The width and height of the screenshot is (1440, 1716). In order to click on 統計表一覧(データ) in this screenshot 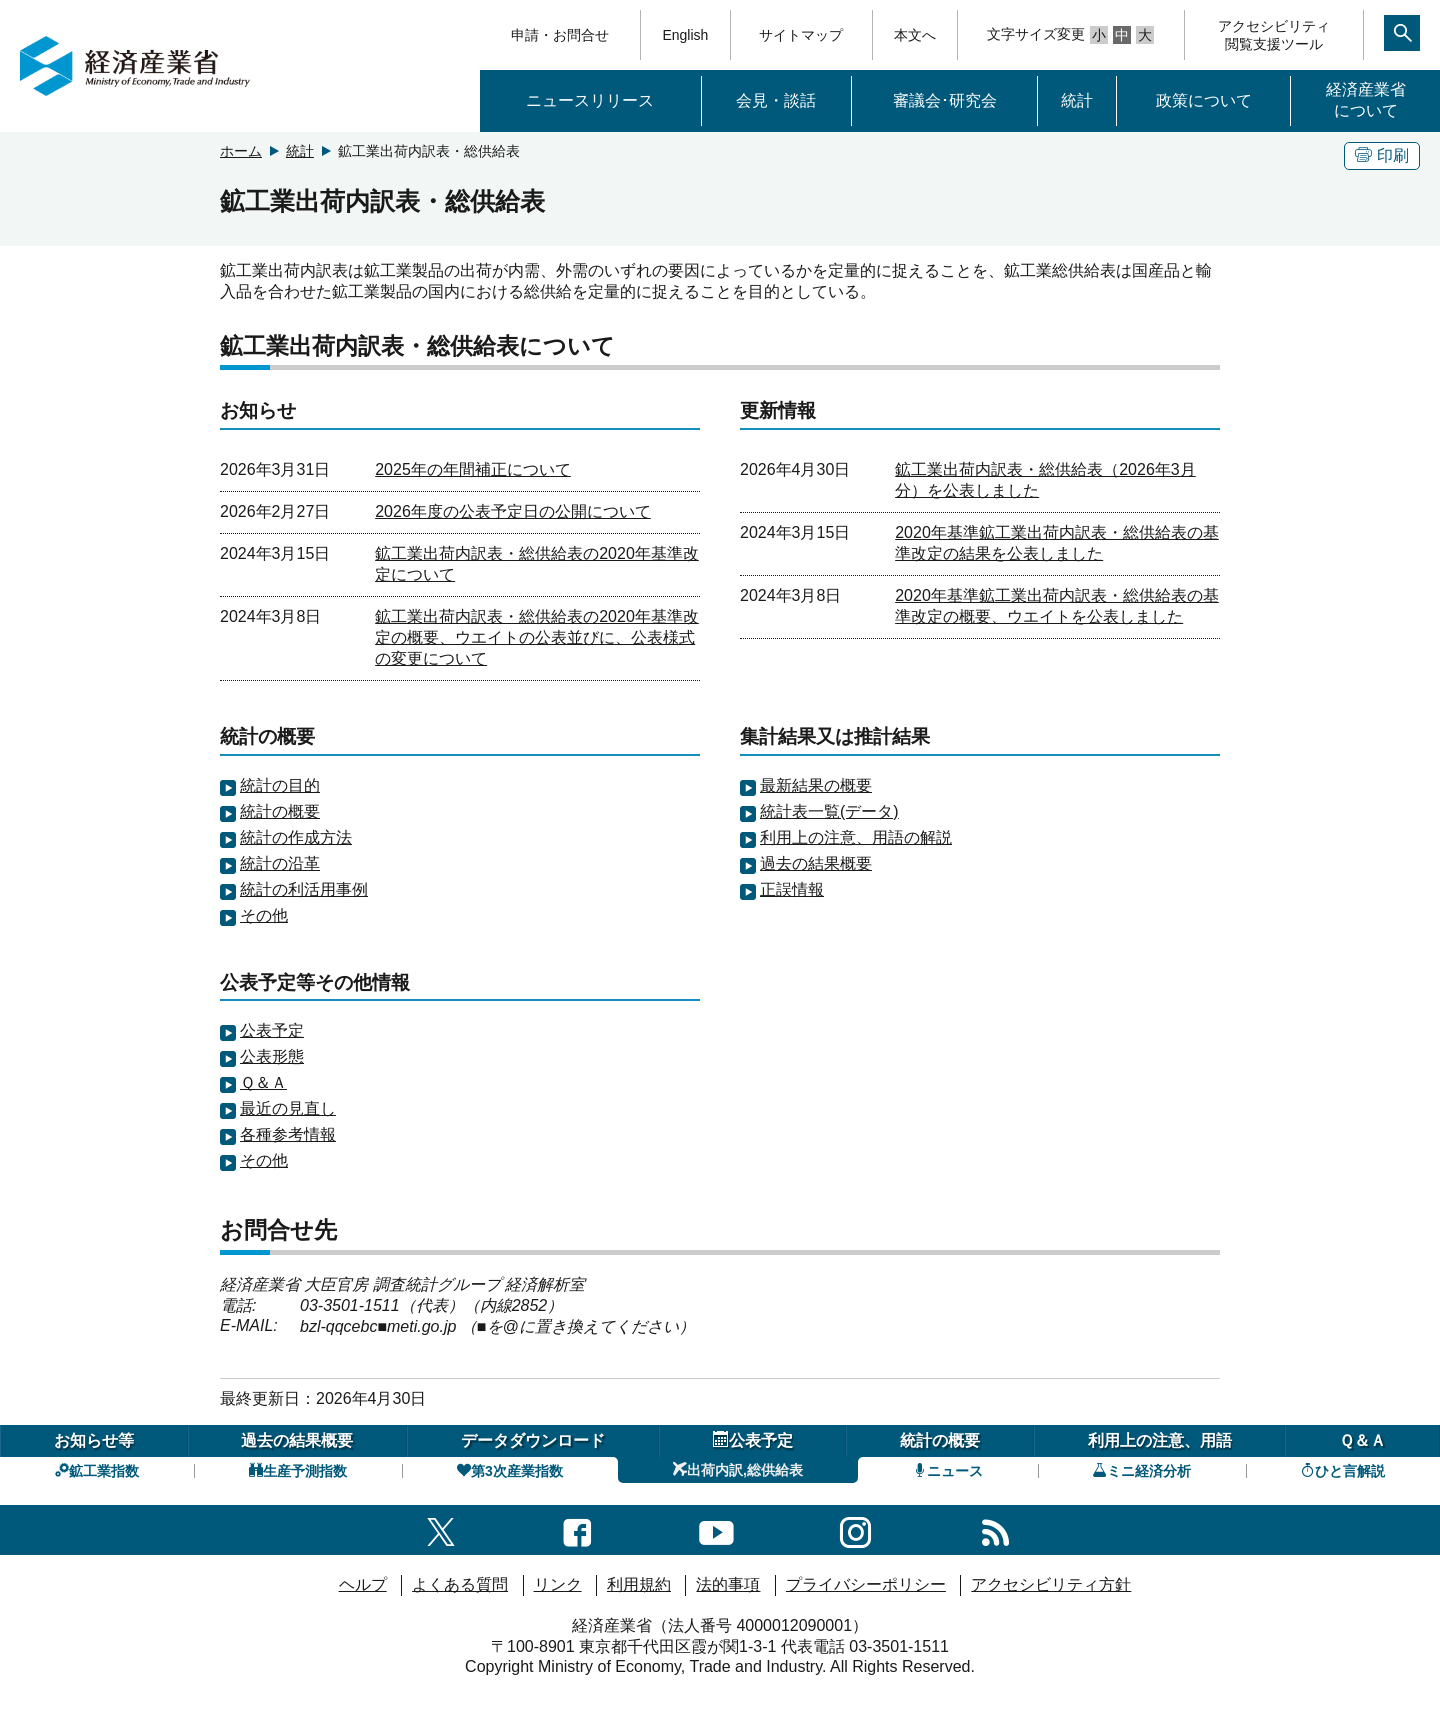, I will do `click(829, 811)`.